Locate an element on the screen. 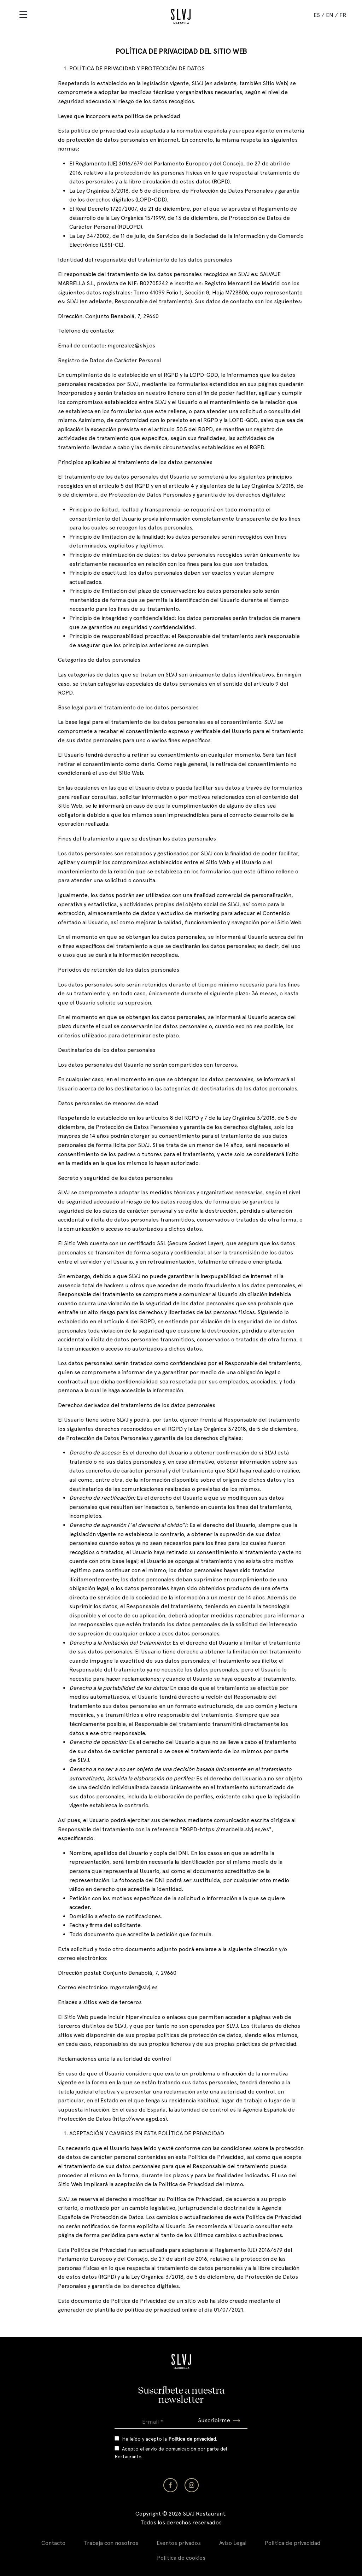  He leído y acepto la . is located at coordinates (169, 2439).